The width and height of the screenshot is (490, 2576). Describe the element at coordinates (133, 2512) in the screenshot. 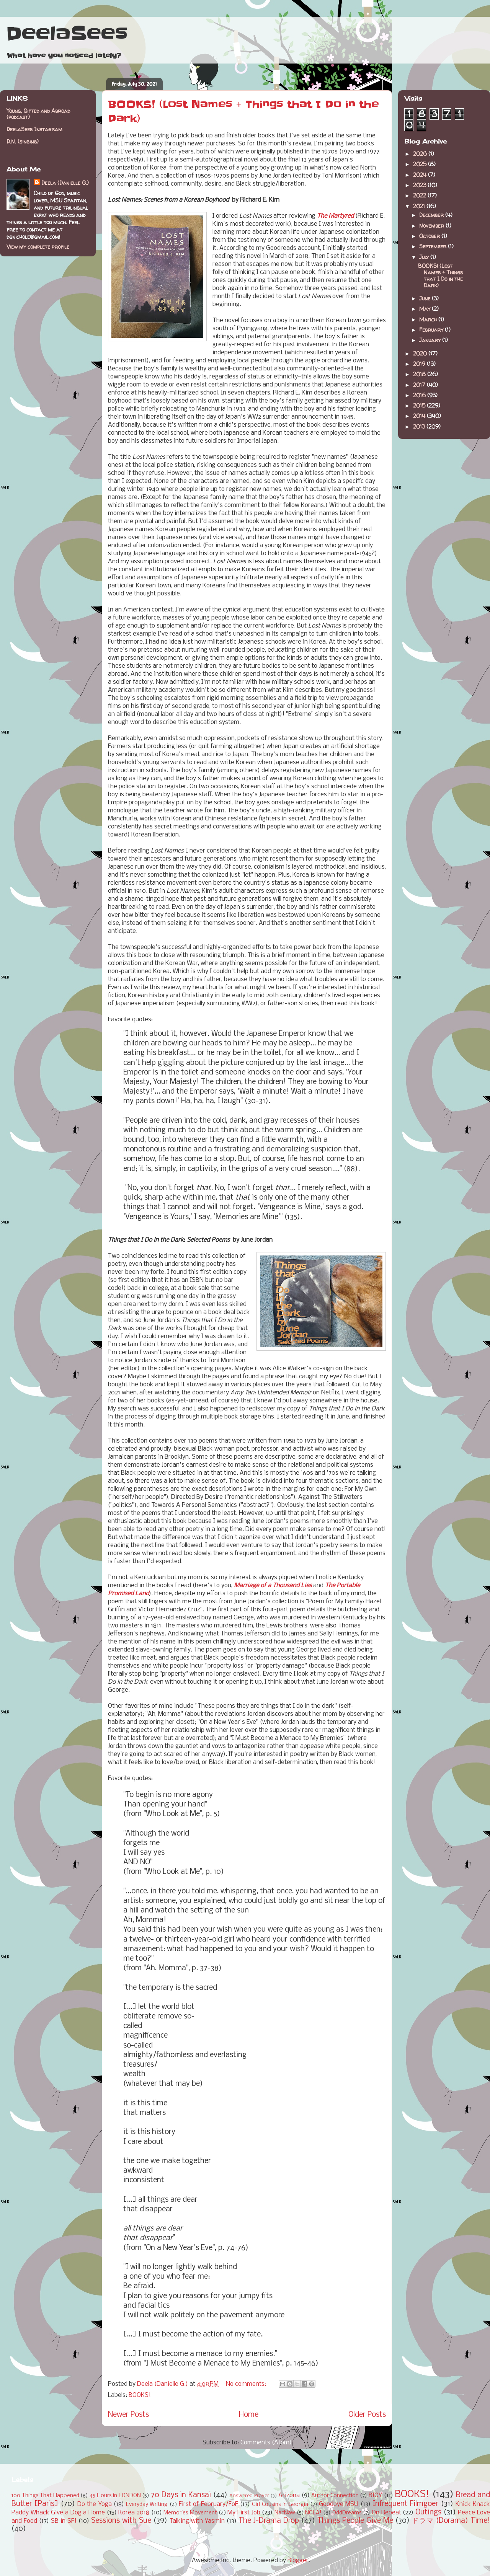

I see `Korea 2018` at that location.